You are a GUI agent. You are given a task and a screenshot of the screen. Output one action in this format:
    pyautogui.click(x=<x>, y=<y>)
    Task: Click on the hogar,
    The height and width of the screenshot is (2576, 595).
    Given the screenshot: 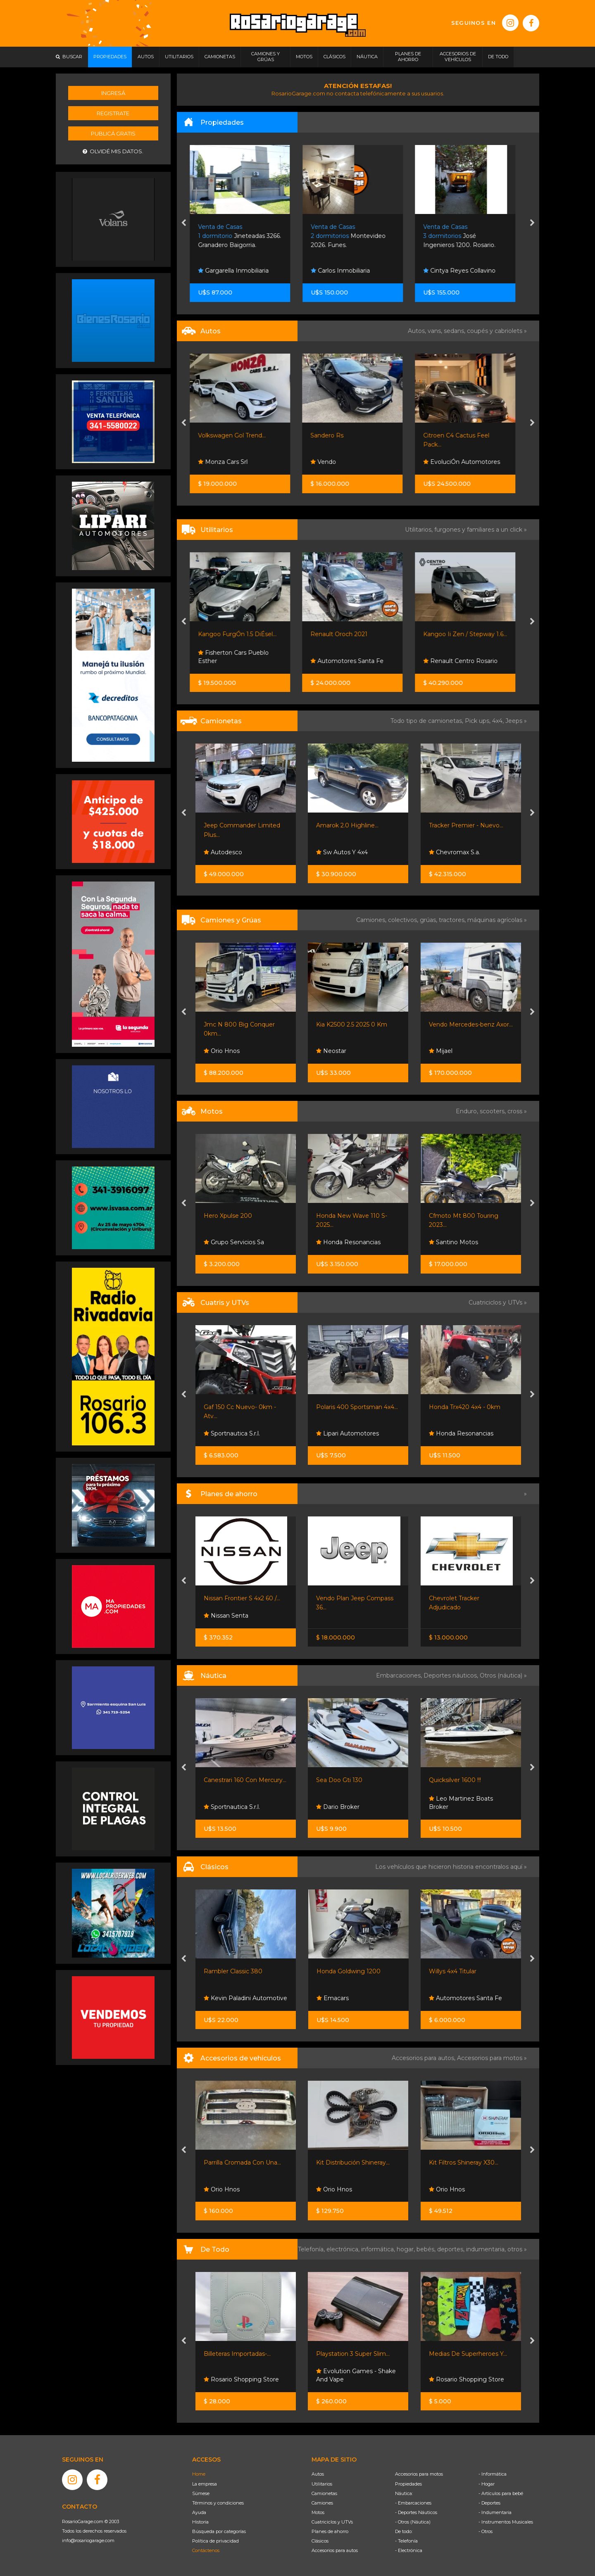 What is the action you would take?
    pyautogui.click(x=406, y=2249)
    